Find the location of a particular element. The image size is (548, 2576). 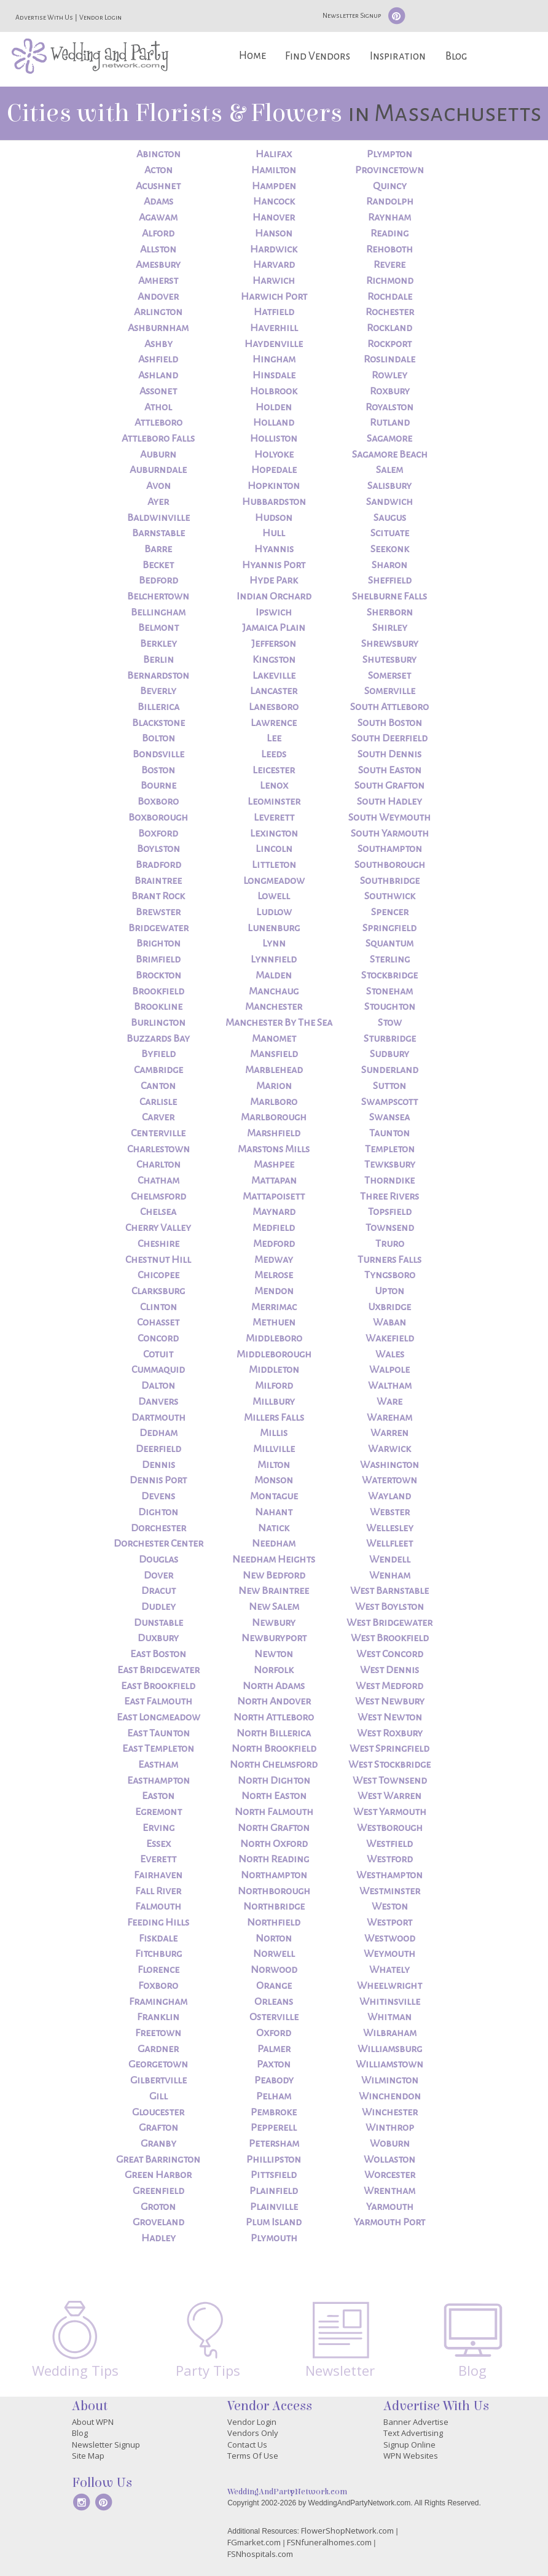

Squantum is located at coordinates (389, 943).